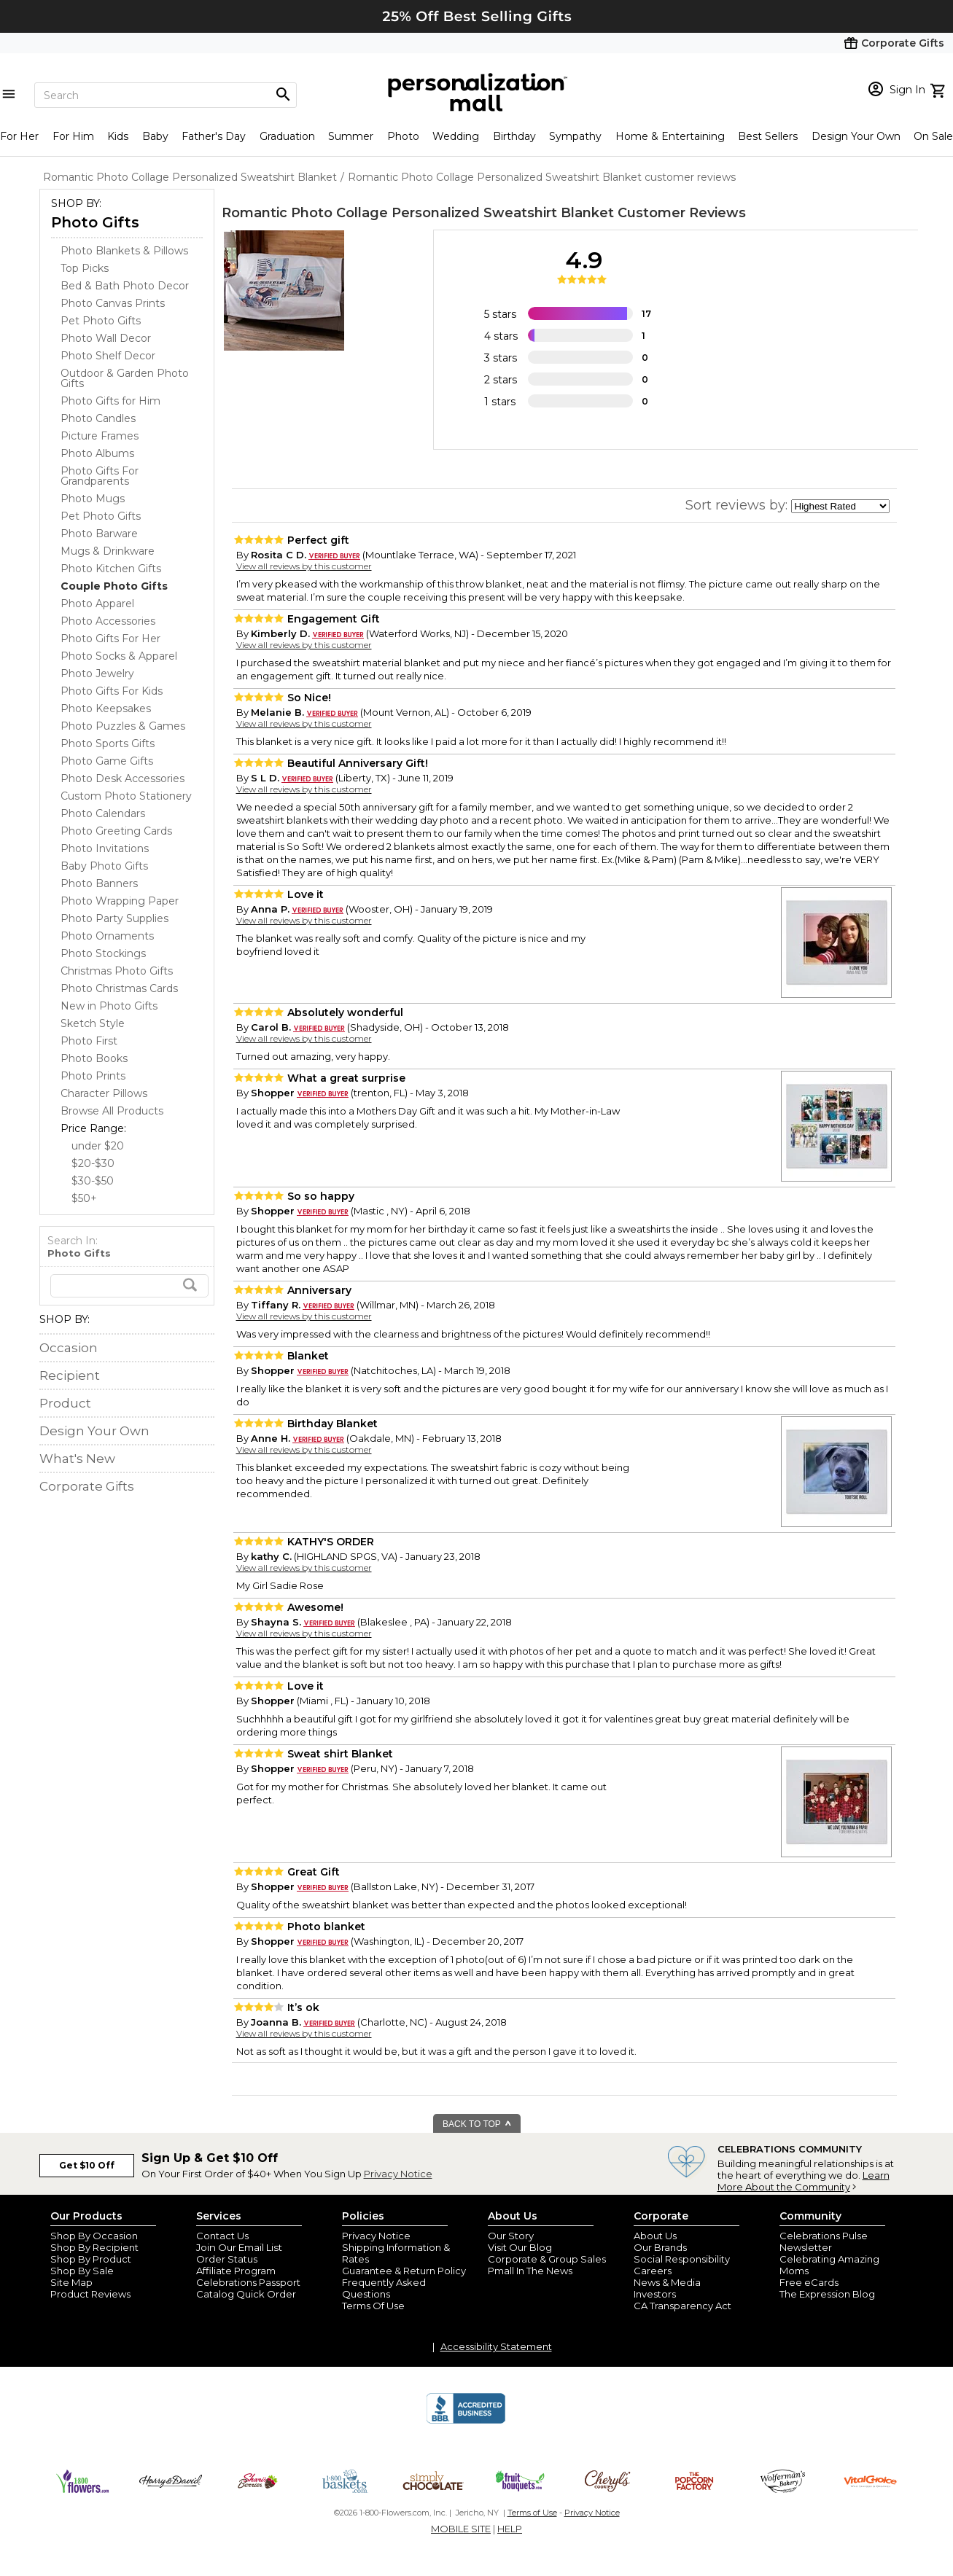  What do you see at coordinates (89, 1040) in the screenshot?
I see `Photo First [Photo First dept]` at bounding box center [89, 1040].